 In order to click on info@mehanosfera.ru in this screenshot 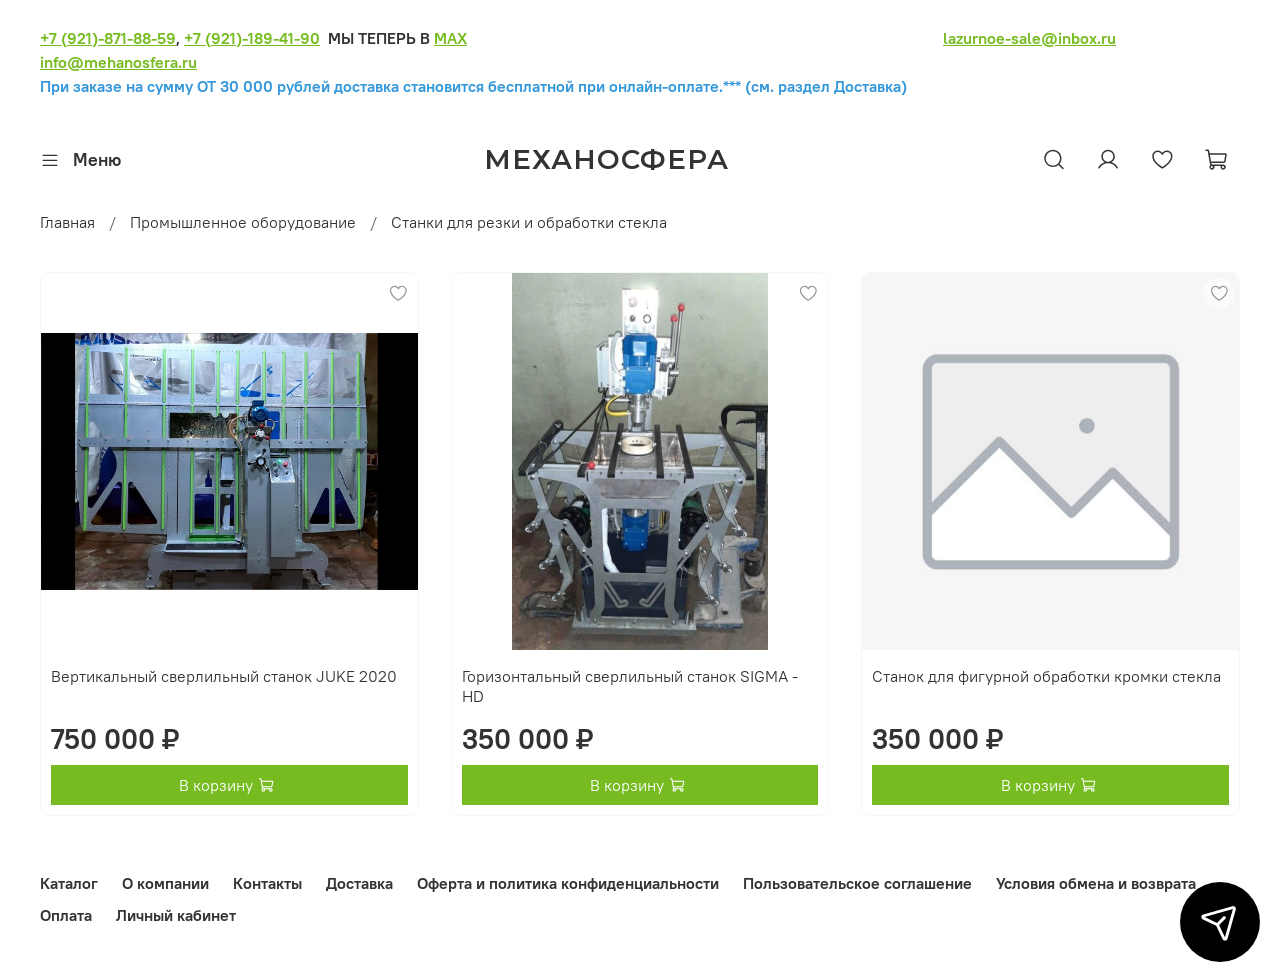, I will do `click(118, 62)`.